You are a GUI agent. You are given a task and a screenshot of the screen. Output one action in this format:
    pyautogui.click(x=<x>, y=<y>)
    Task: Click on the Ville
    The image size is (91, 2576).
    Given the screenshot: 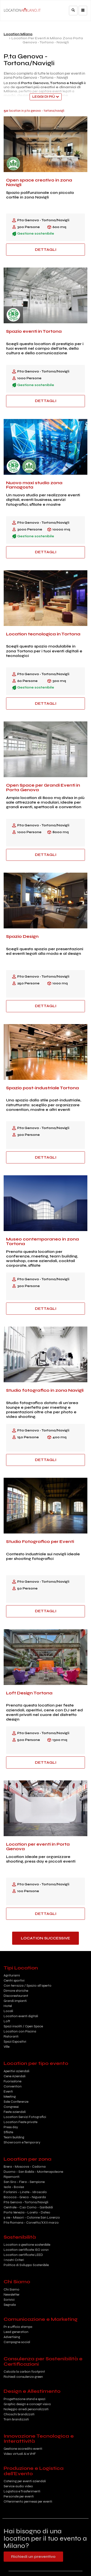 What is the action you would take?
    pyautogui.click(x=6, y=2047)
    